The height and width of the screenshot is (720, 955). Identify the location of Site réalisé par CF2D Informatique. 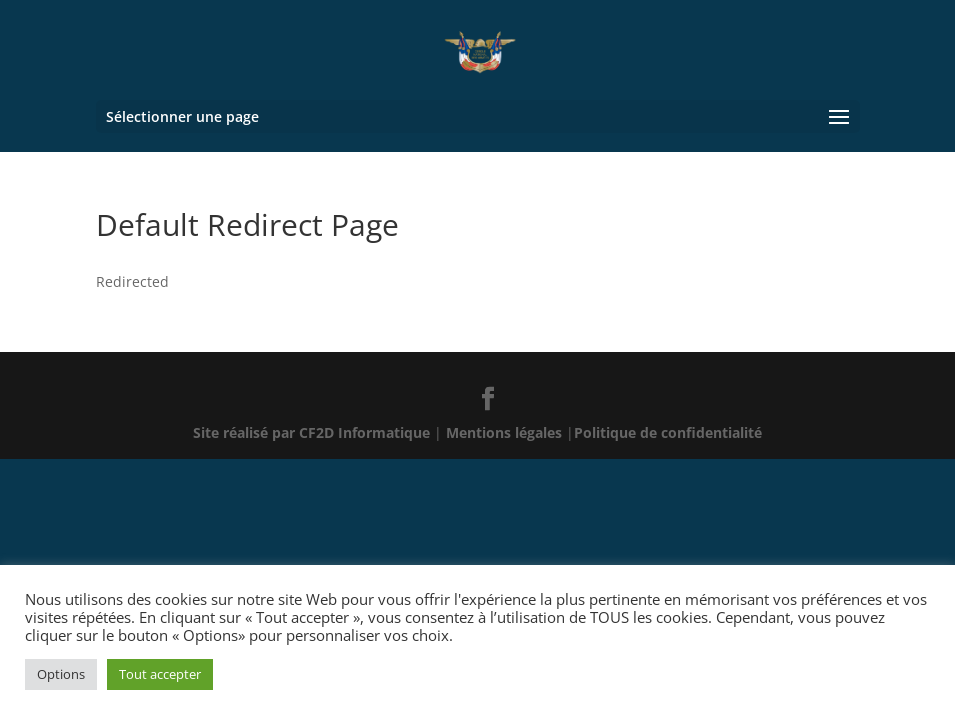
(313, 432).